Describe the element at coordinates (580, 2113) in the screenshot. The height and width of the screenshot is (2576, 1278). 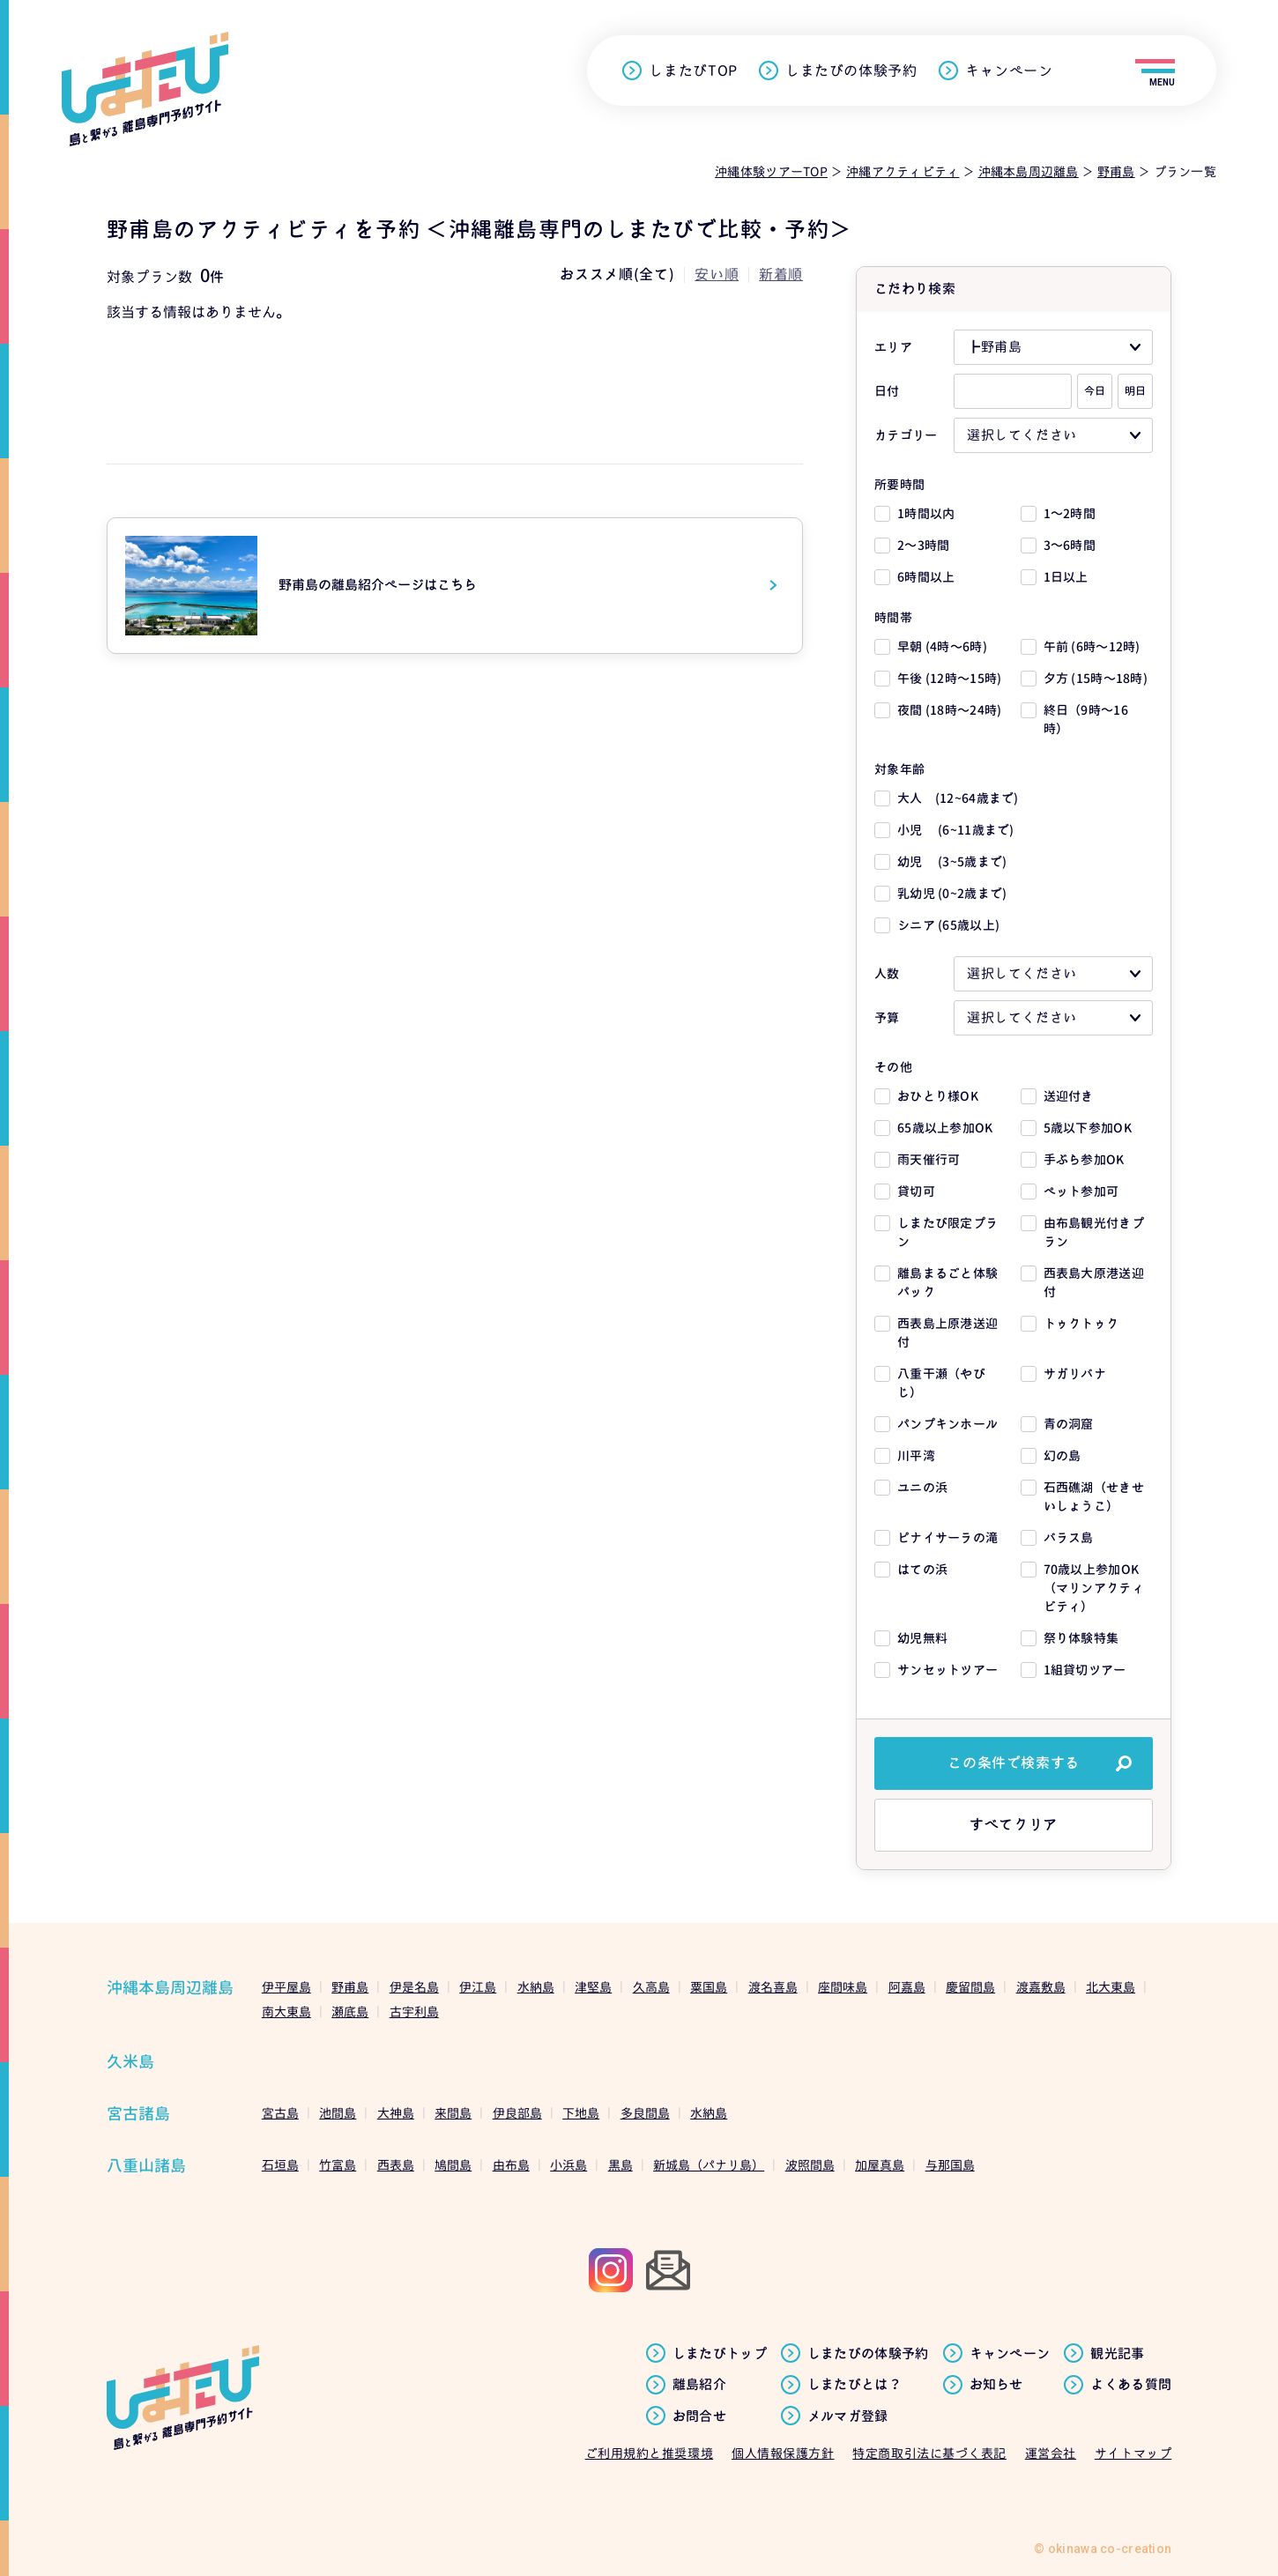
I see `下地島` at that location.